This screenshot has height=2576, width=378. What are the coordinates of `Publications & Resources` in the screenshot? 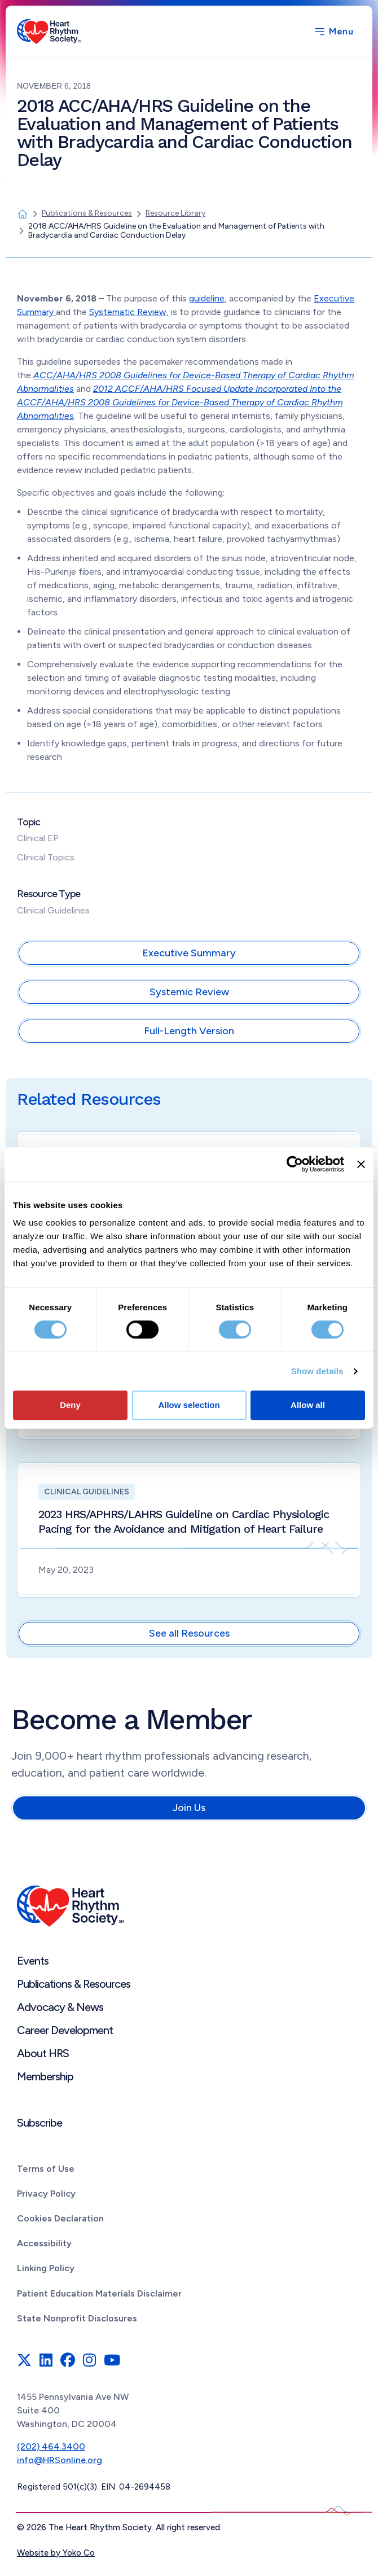 It's located at (73, 1984).